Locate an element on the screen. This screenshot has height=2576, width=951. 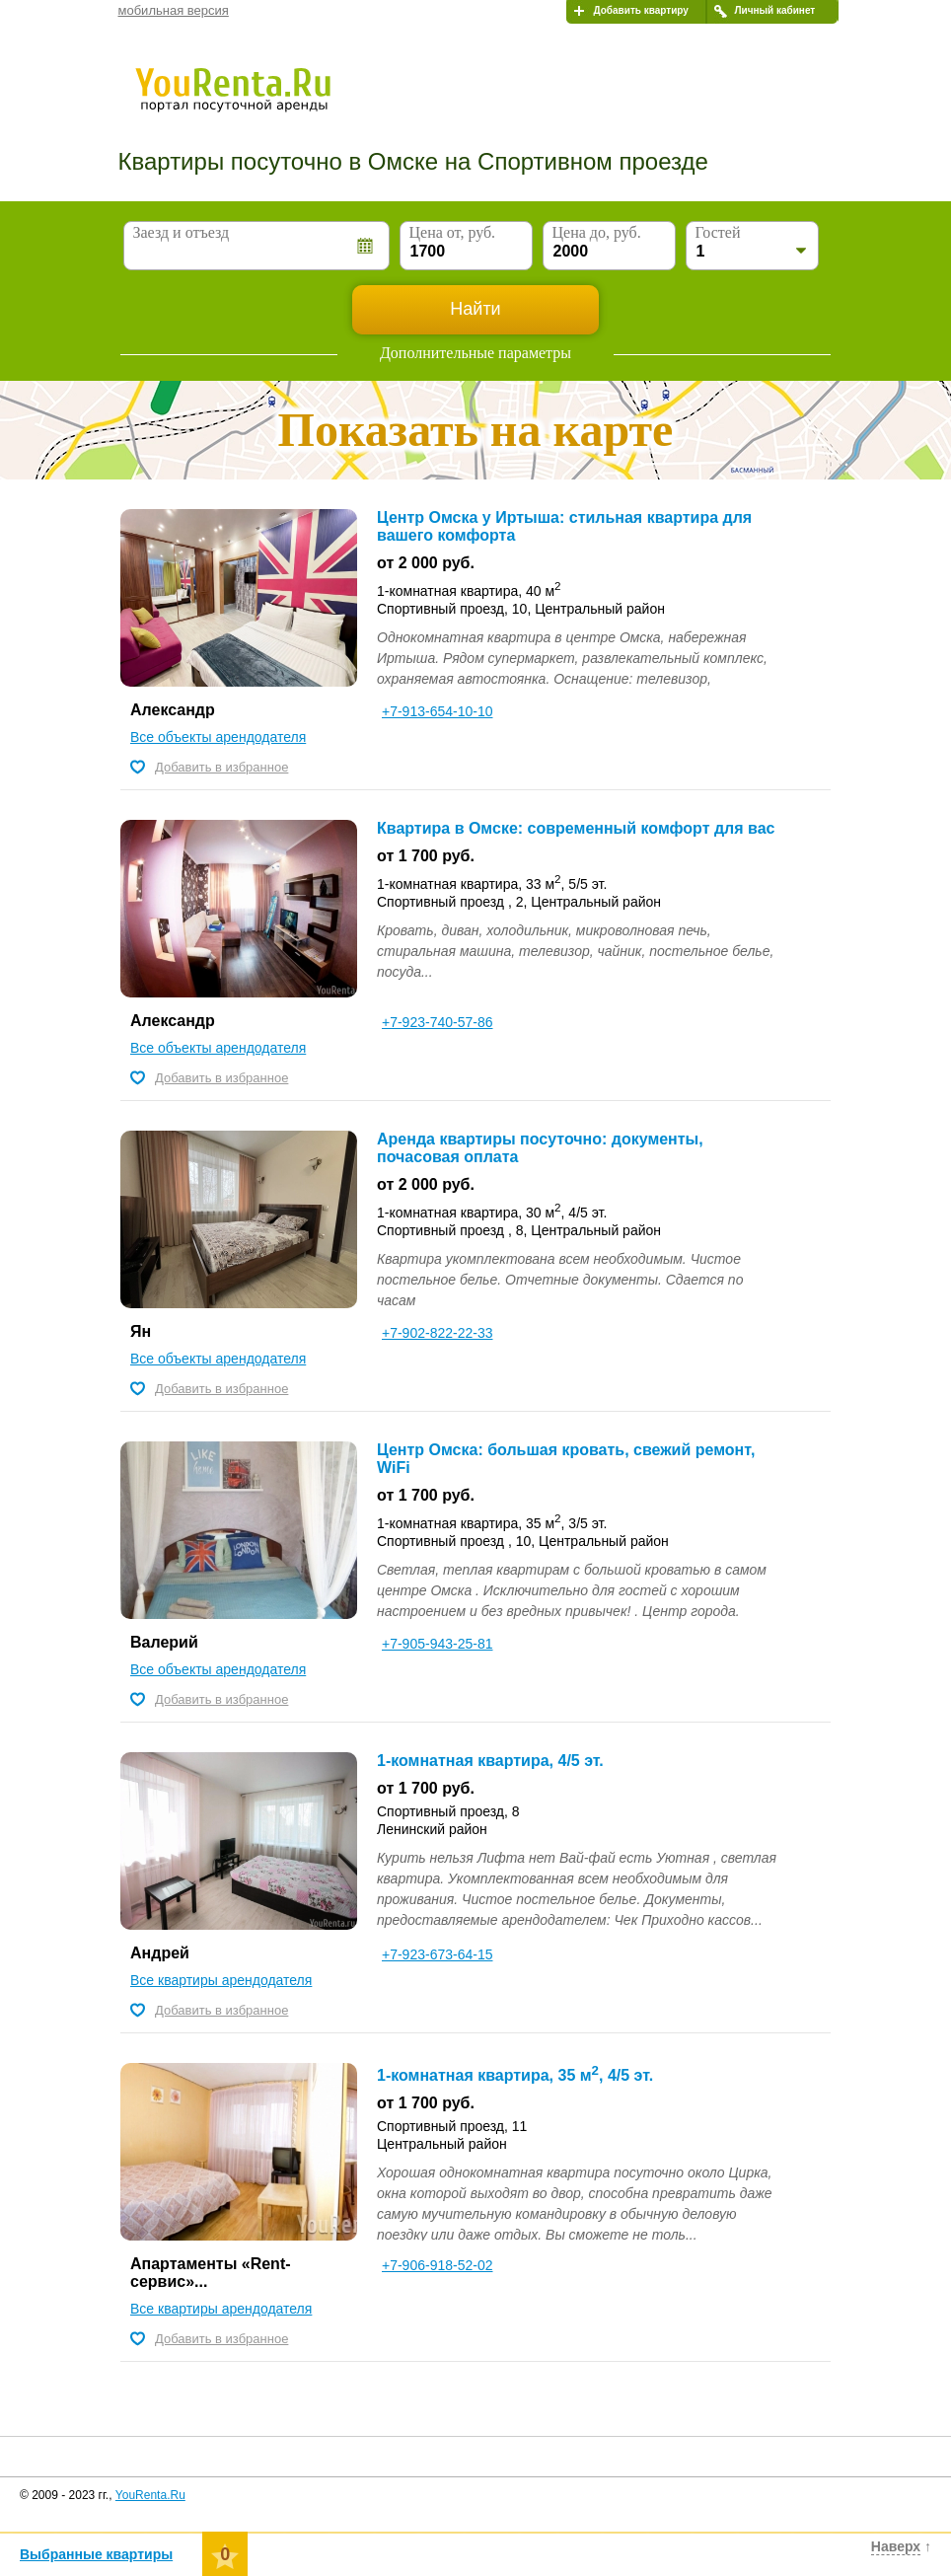
Добавить квартиру is located at coordinates (641, 10).